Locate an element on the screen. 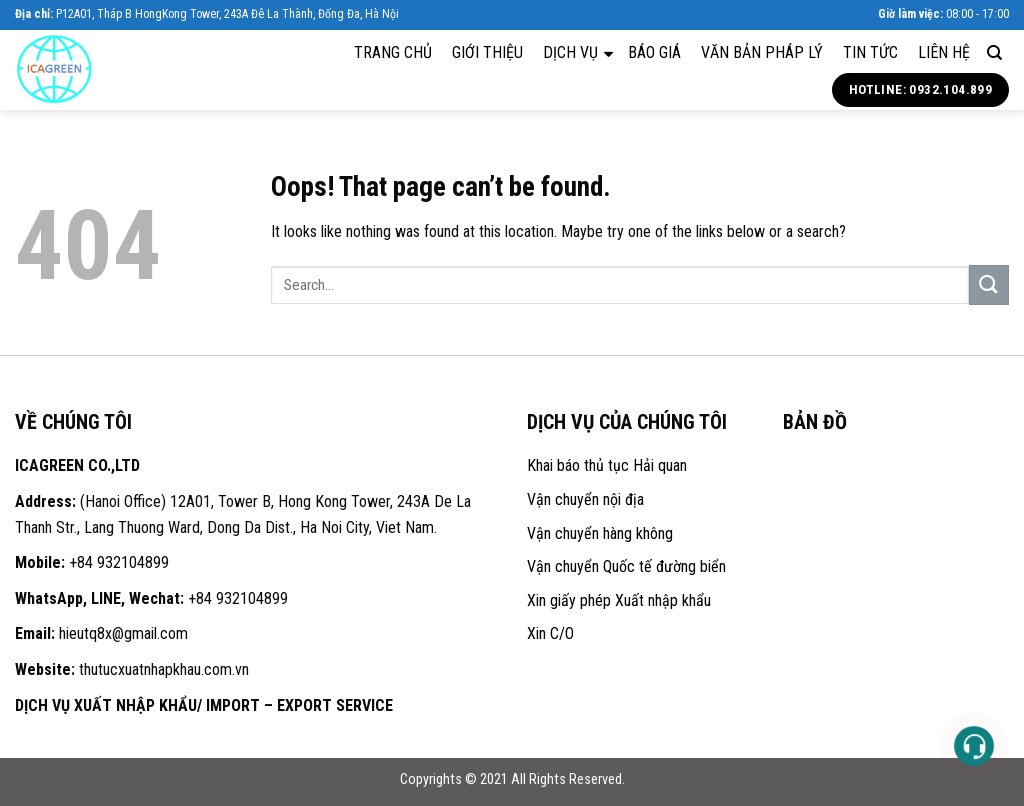  Vận chuyển Quốc tế đường biển is located at coordinates (626, 566).